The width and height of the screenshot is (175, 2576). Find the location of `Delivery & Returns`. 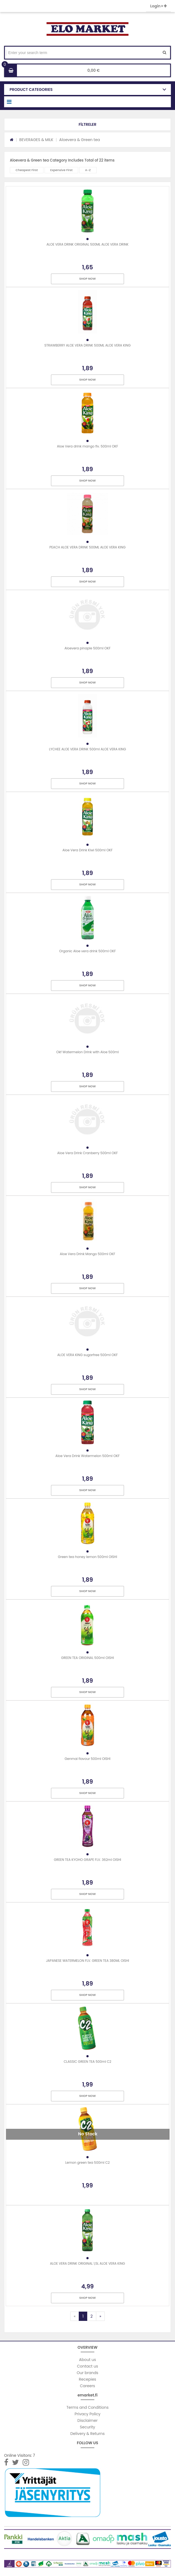

Delivery & Returns is located at coordinates (87, 2433).